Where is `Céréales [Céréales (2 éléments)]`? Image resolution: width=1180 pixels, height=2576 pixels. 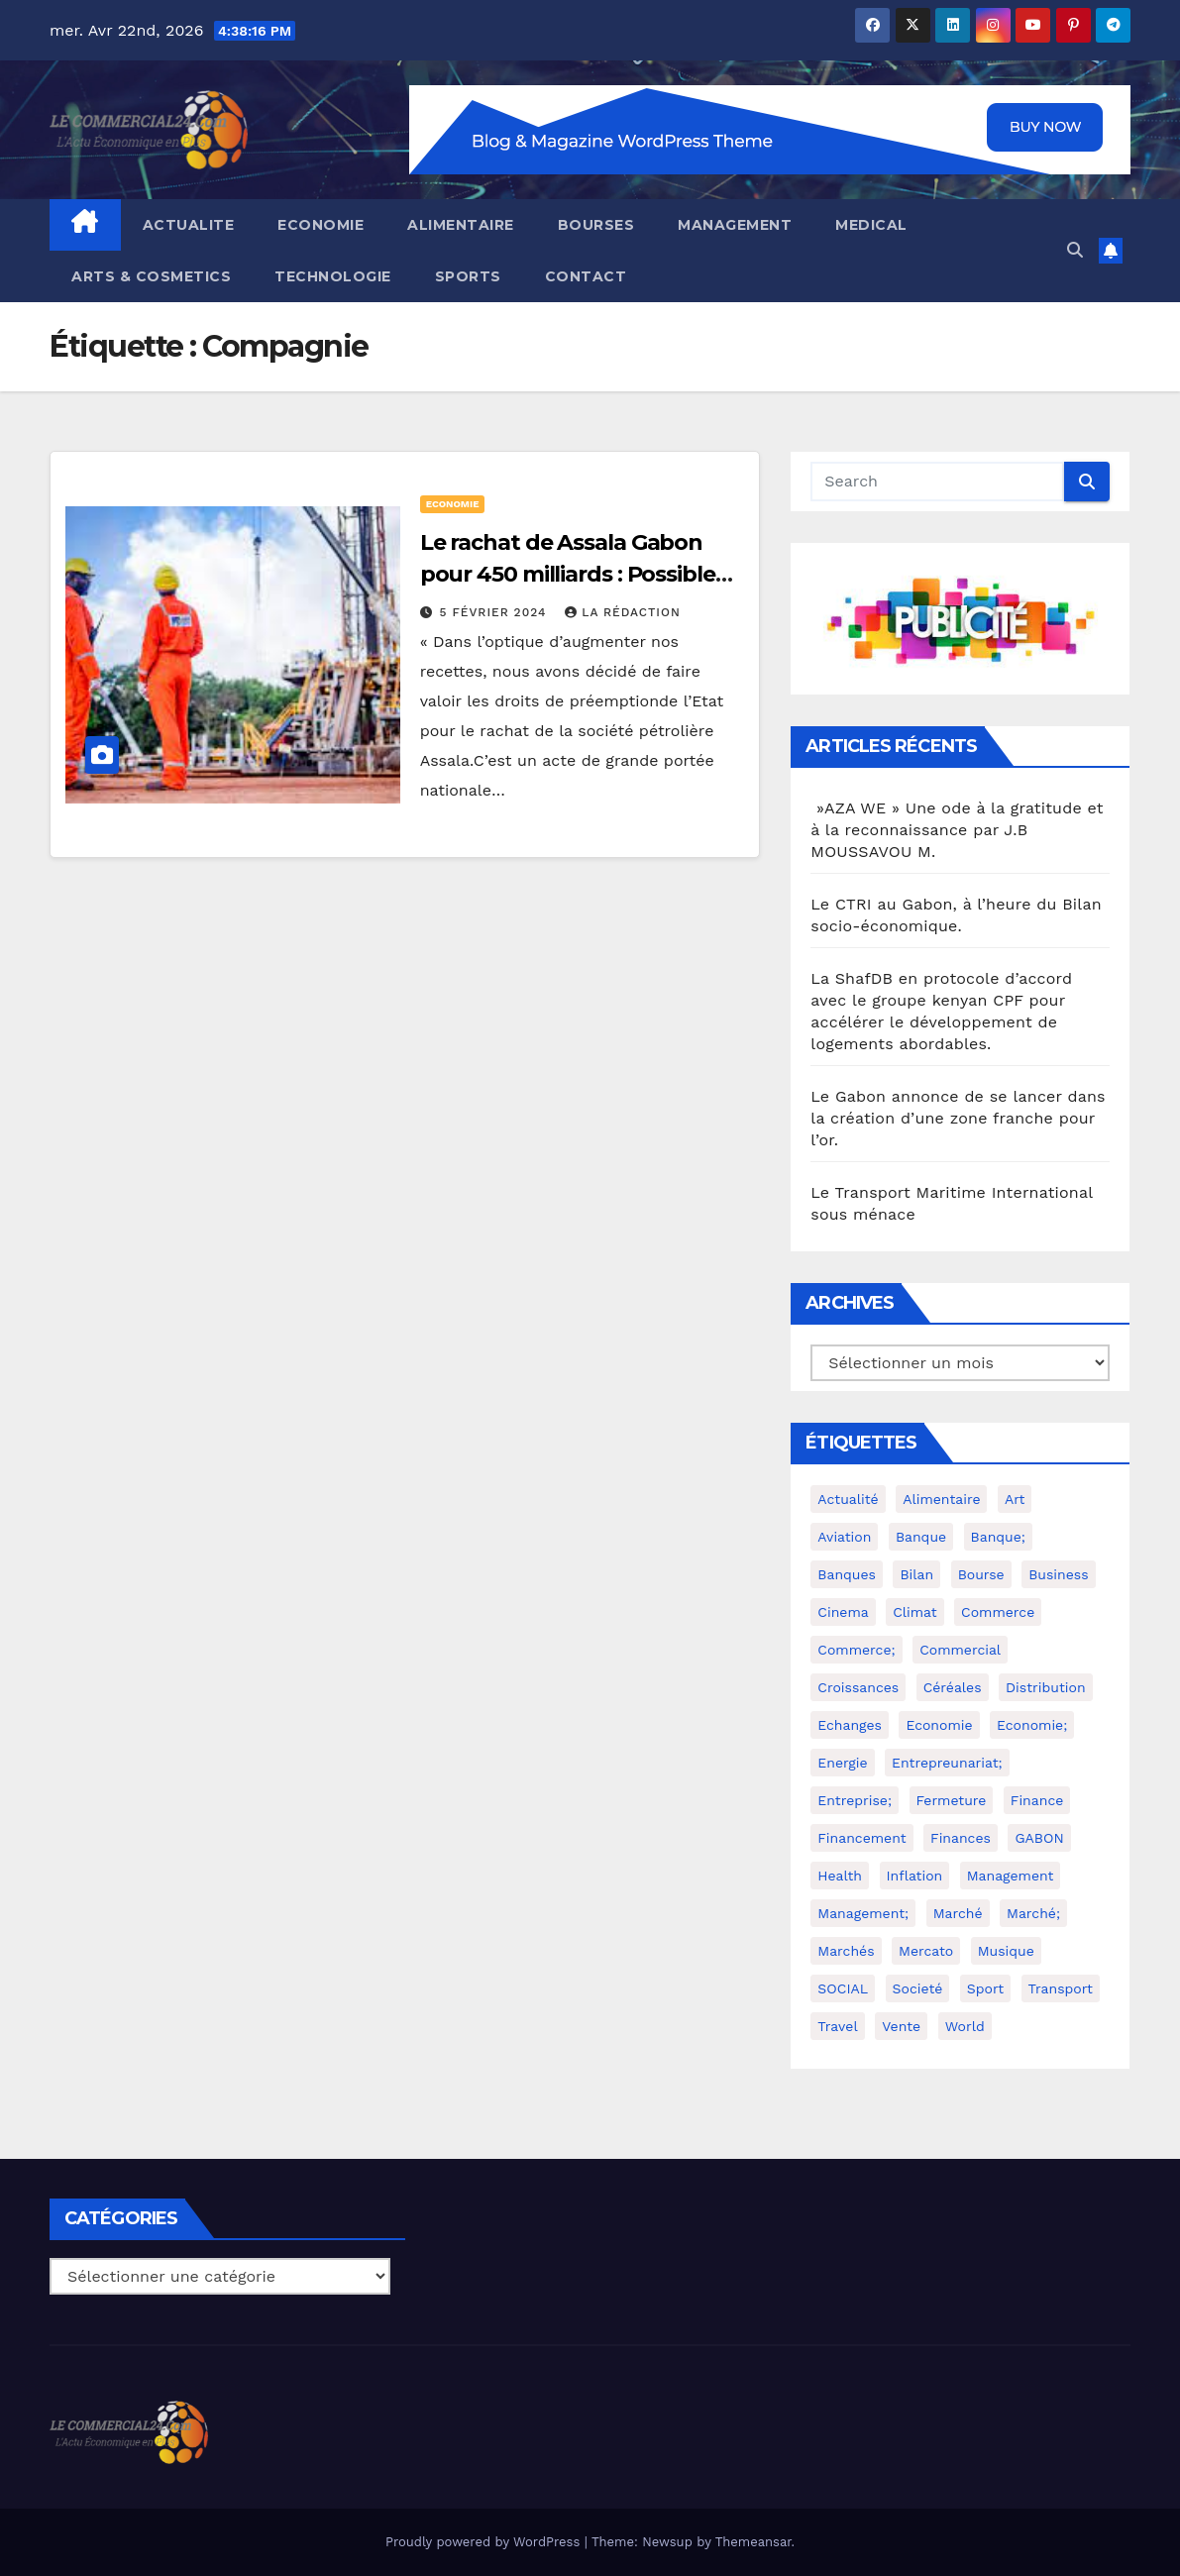
Céréales [Céréales (2 éléments)] is located at coordinates (952, 1687).